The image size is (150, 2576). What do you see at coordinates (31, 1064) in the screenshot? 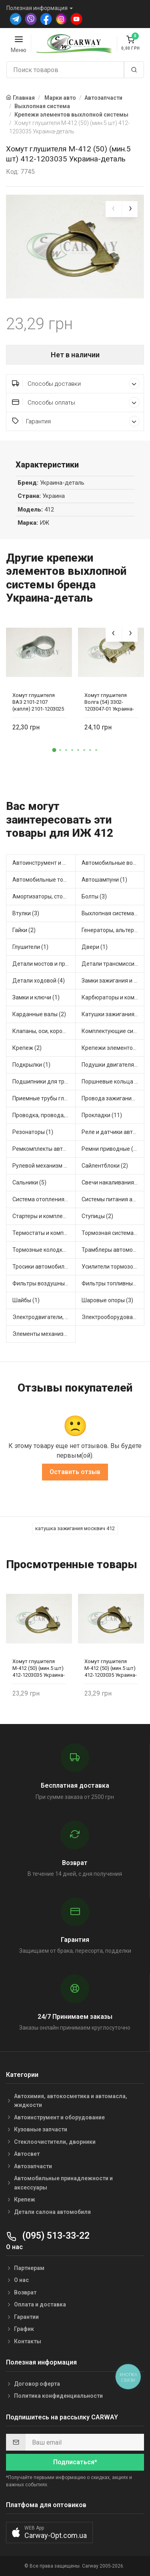
I see `Подкрылки (1)` at bounding box center [31, 1064].